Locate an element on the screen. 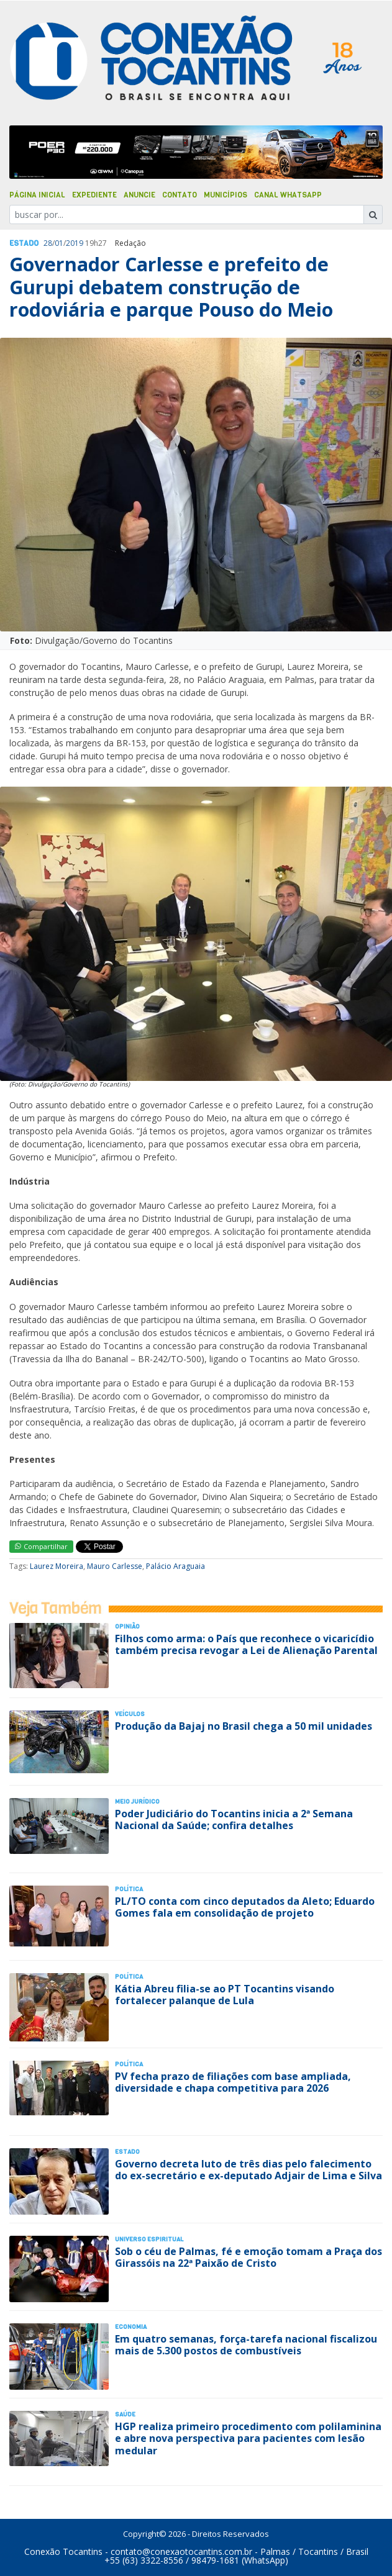 This screenshot has width=392, height=2576. Opinião is located at coordinates (127, 1626).